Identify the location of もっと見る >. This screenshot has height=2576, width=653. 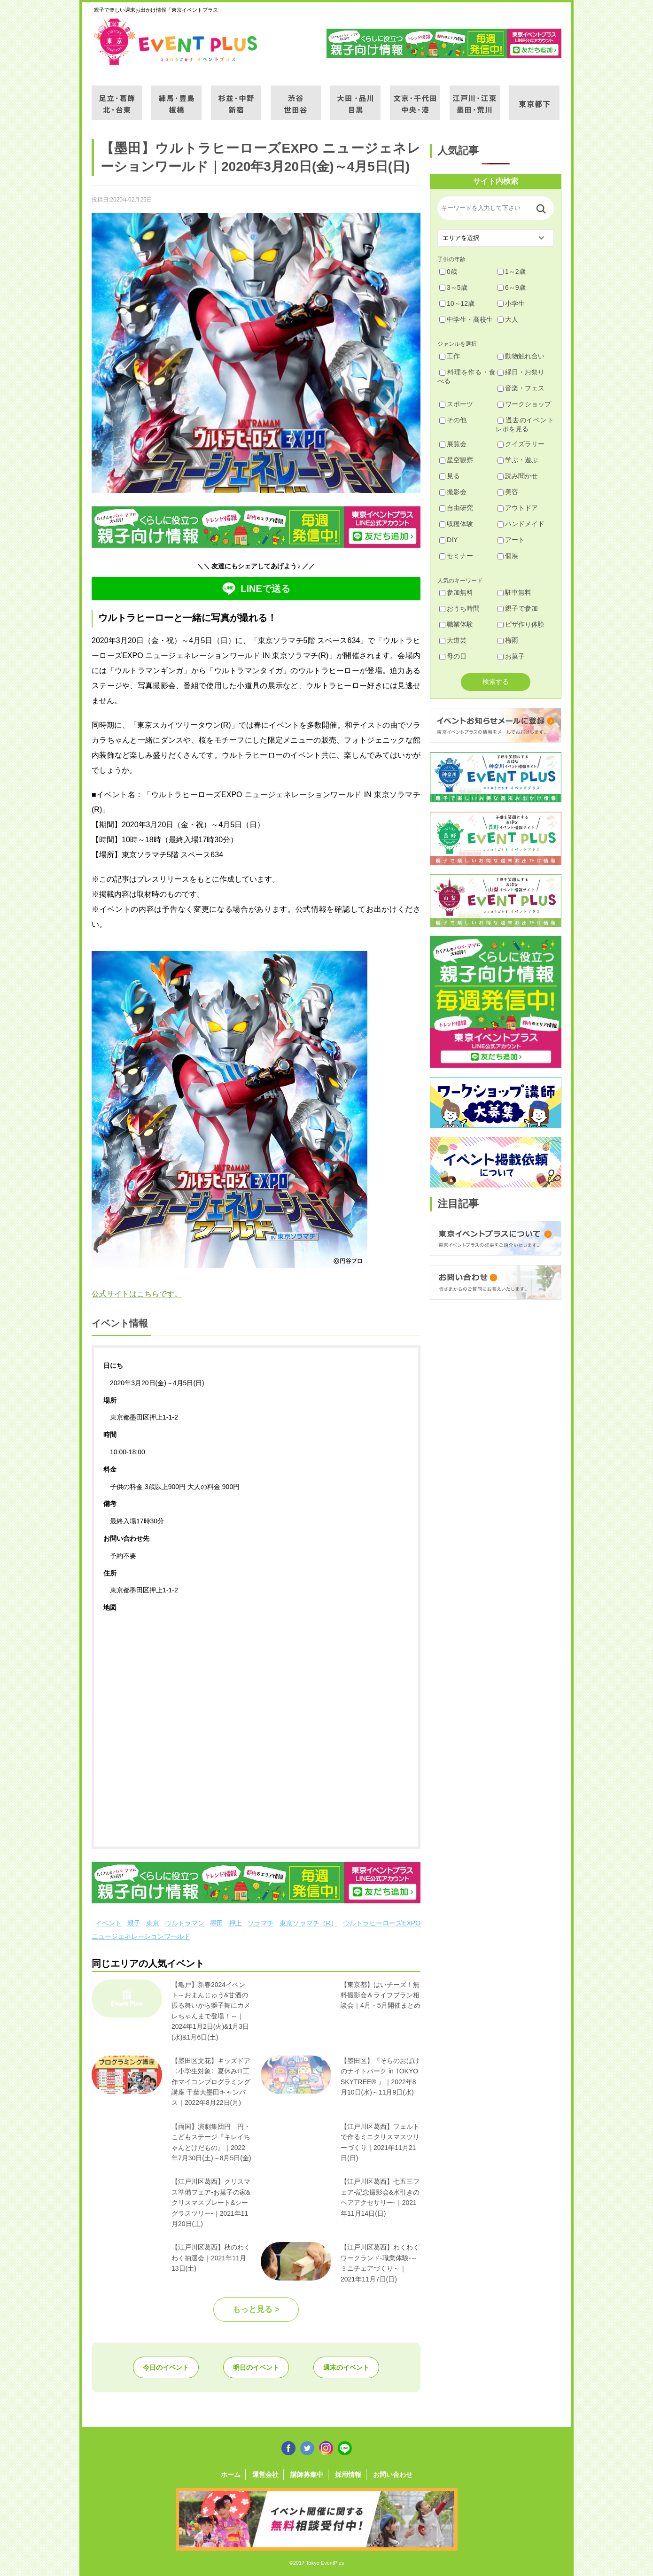
(256, 2309).